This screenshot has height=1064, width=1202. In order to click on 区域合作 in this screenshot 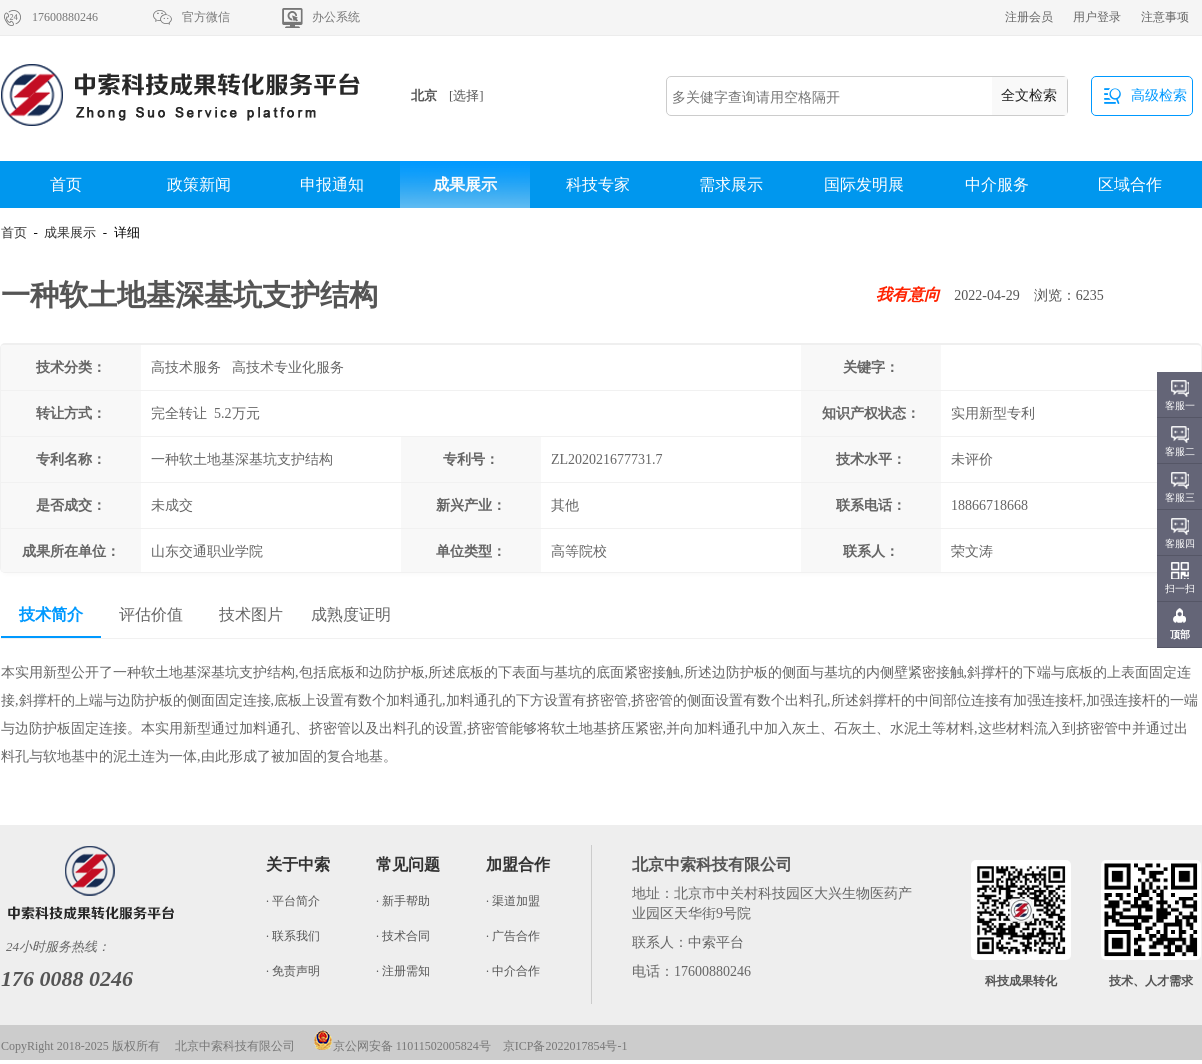, I will do `click(1130, 184)`.